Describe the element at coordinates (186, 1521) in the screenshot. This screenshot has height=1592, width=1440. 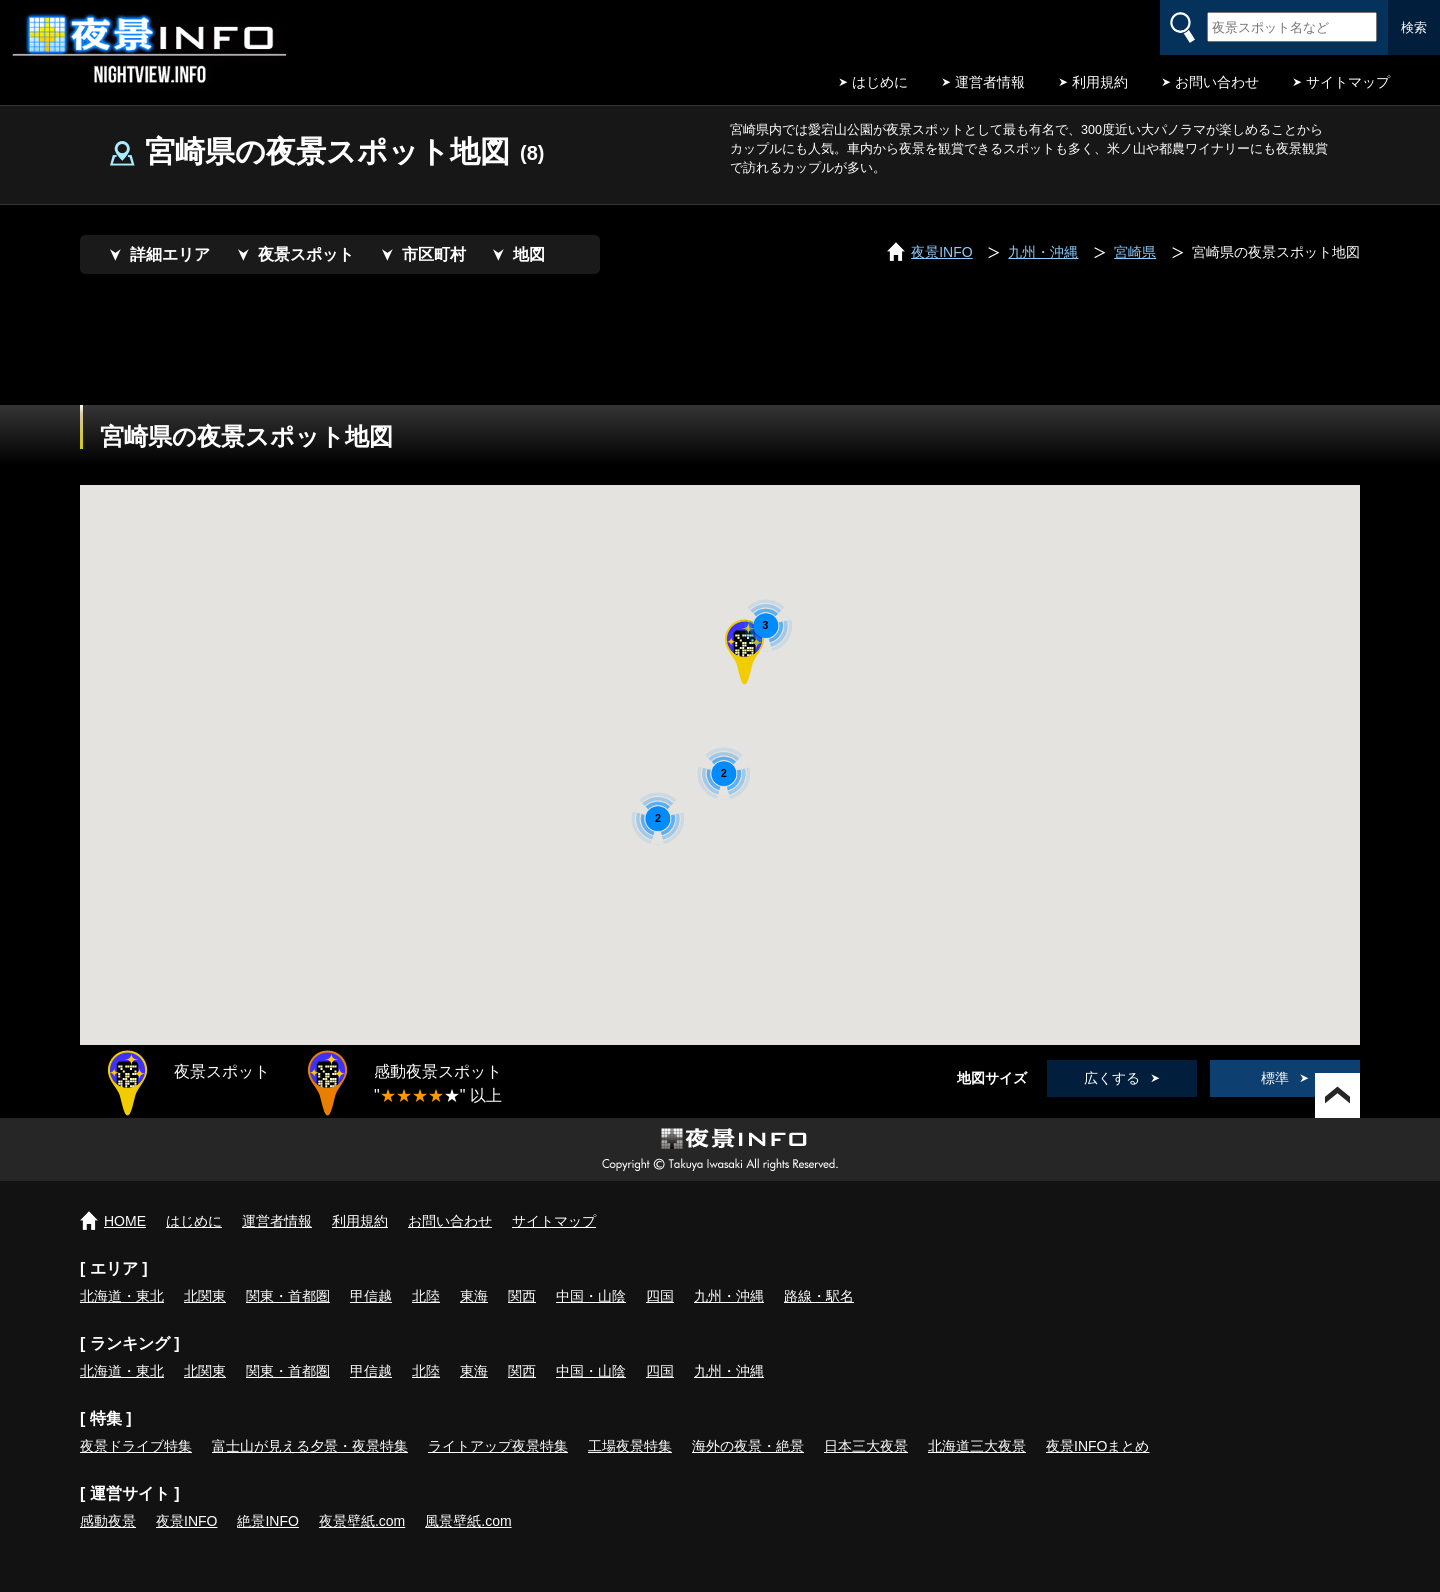
I see `夜景INFO` at that location.